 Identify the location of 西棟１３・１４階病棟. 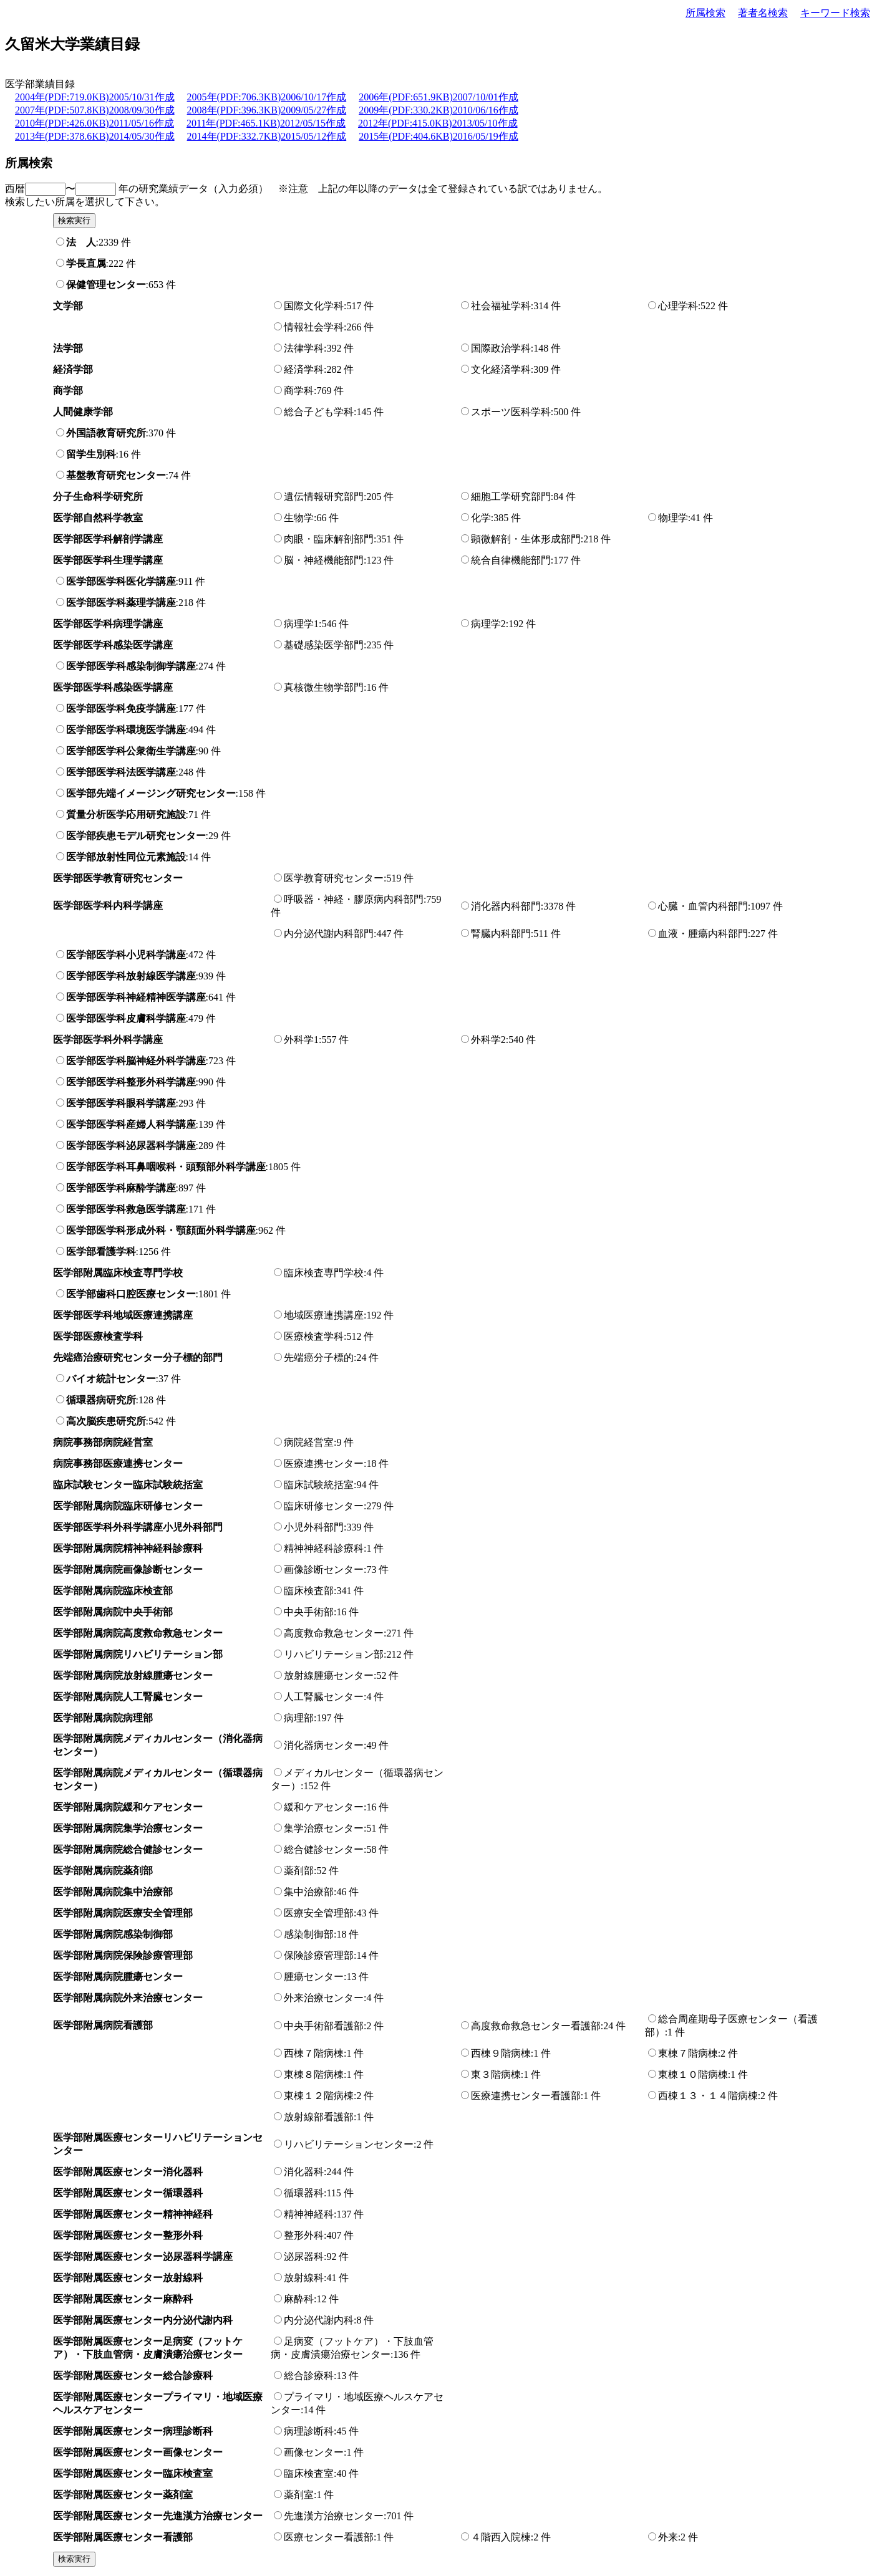
(708, 2095).